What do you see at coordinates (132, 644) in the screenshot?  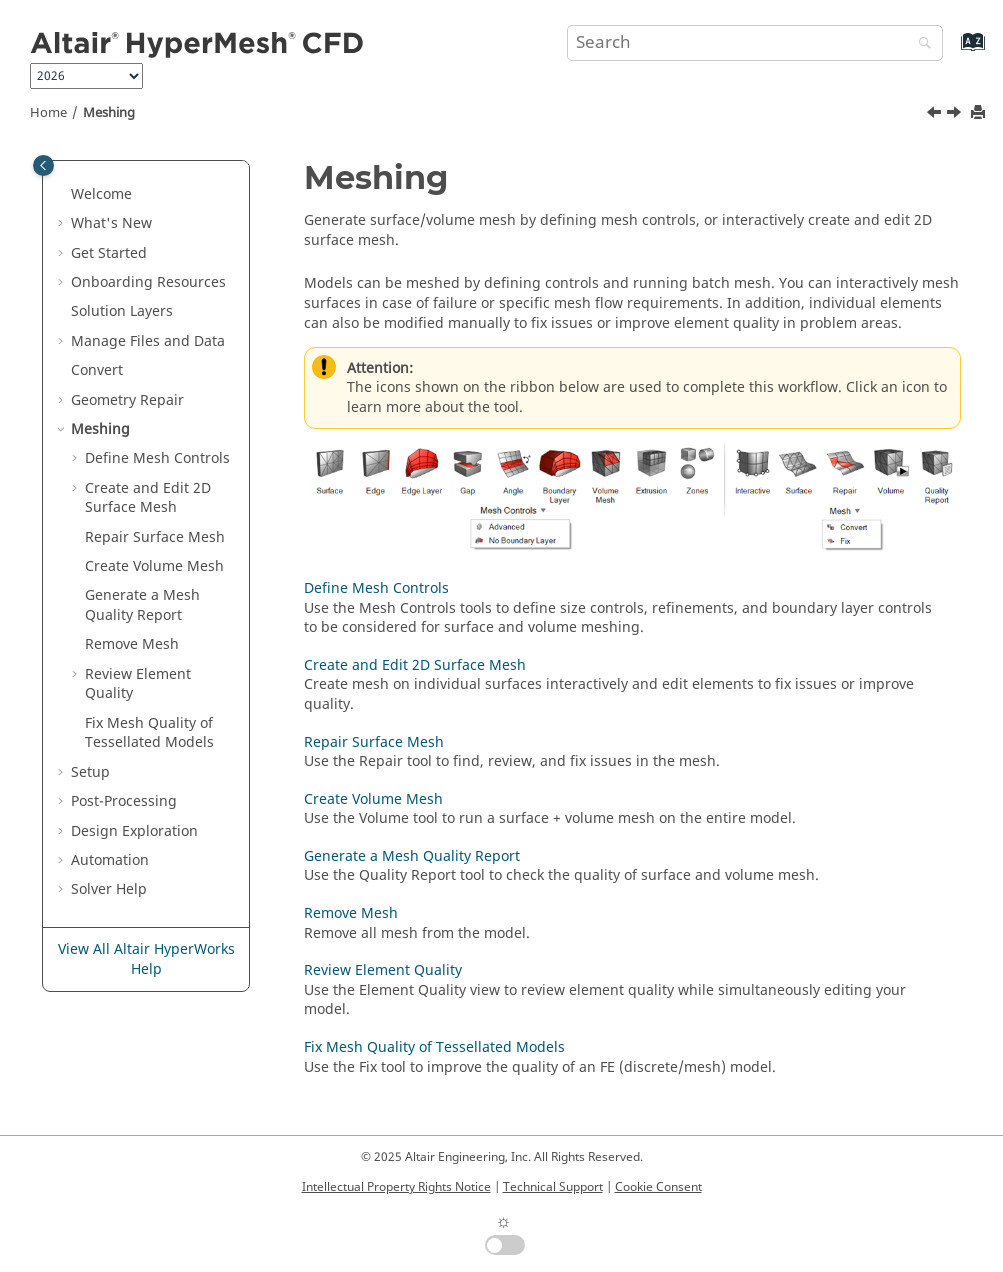 I see `Remove Mesh` at bounding box center [132, 644].